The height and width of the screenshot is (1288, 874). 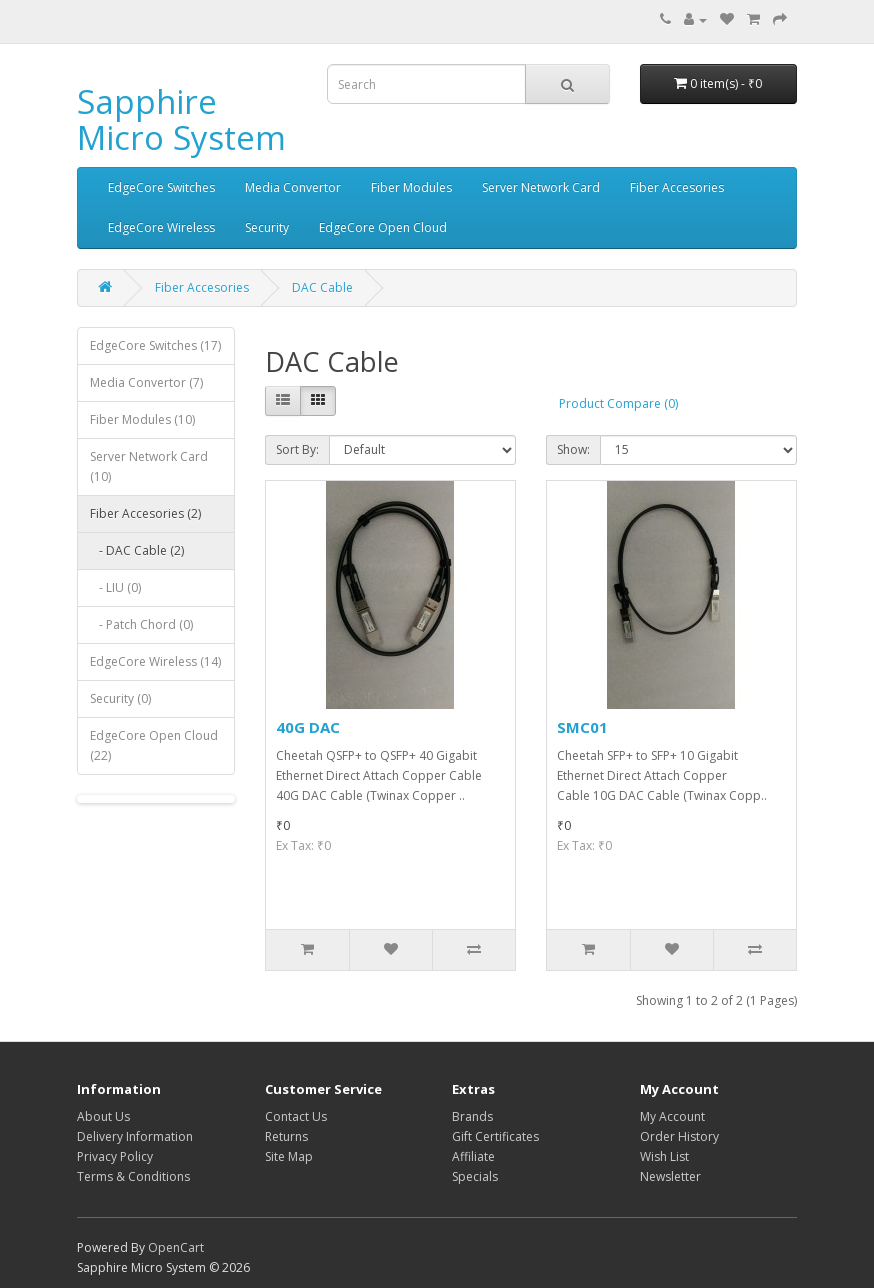 I want to click on Security, so click(x=267, y=227).